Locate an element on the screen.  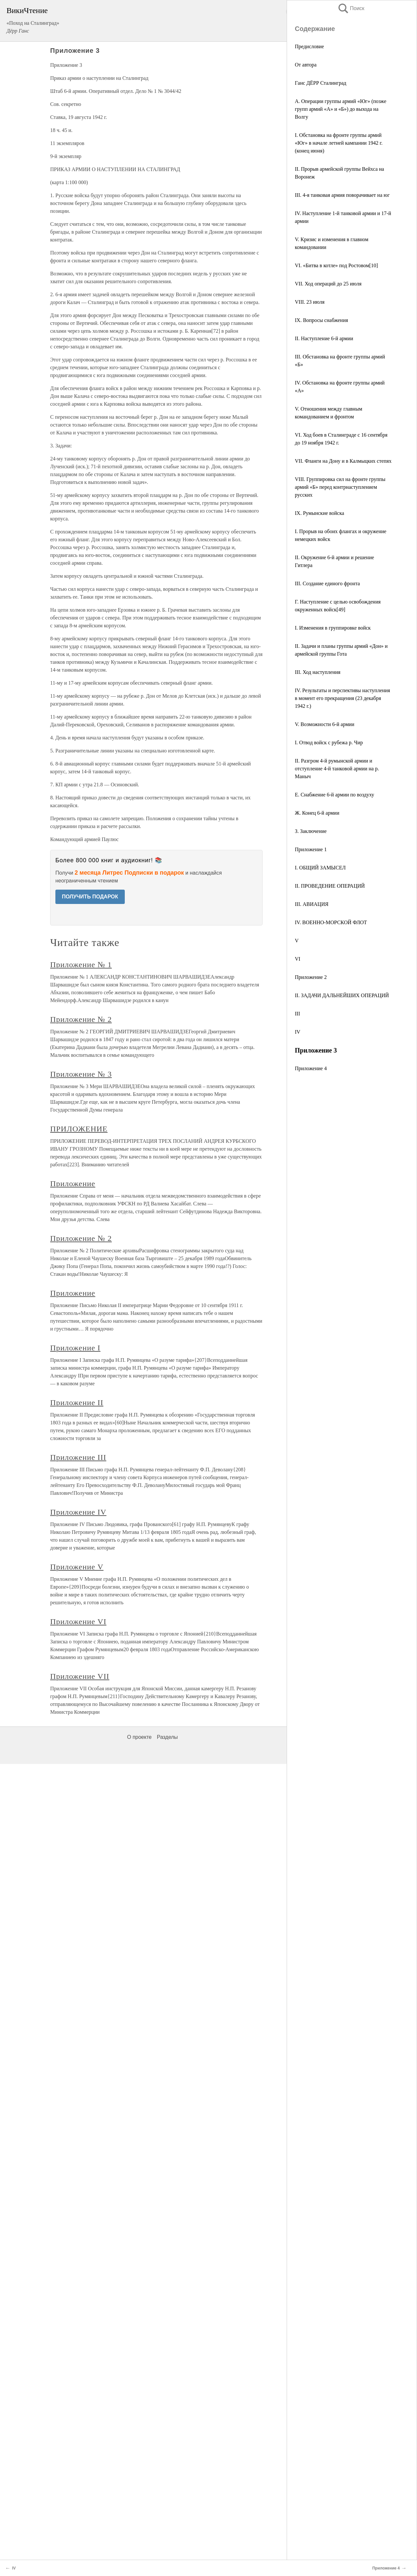
Разделы is located at coordinates (167, 1737).